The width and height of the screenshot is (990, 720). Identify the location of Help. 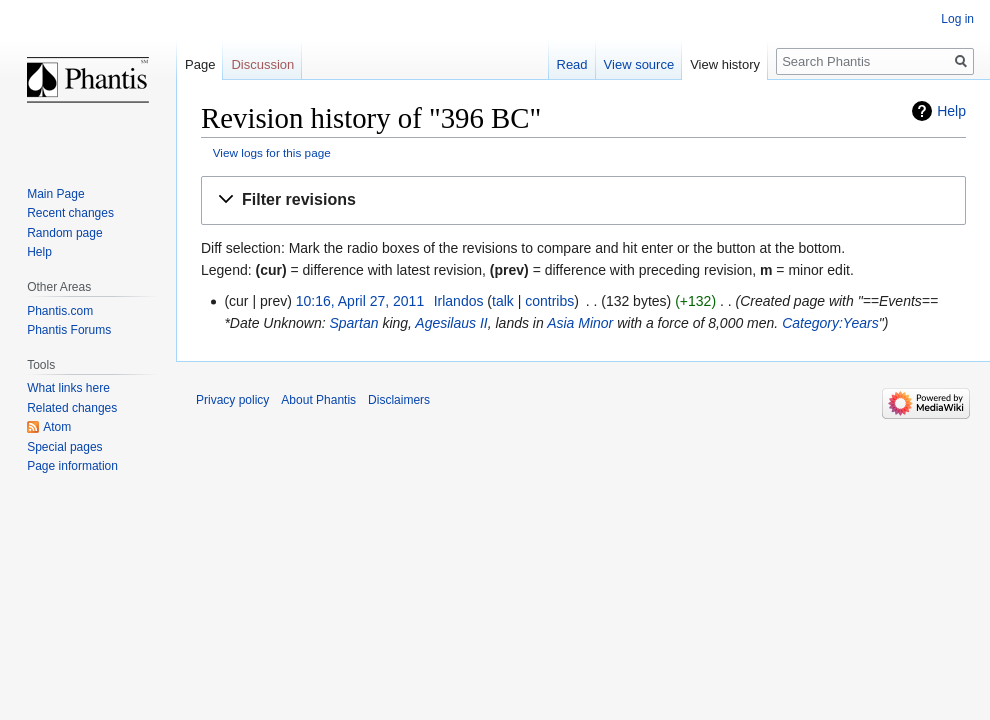
(951, 111).